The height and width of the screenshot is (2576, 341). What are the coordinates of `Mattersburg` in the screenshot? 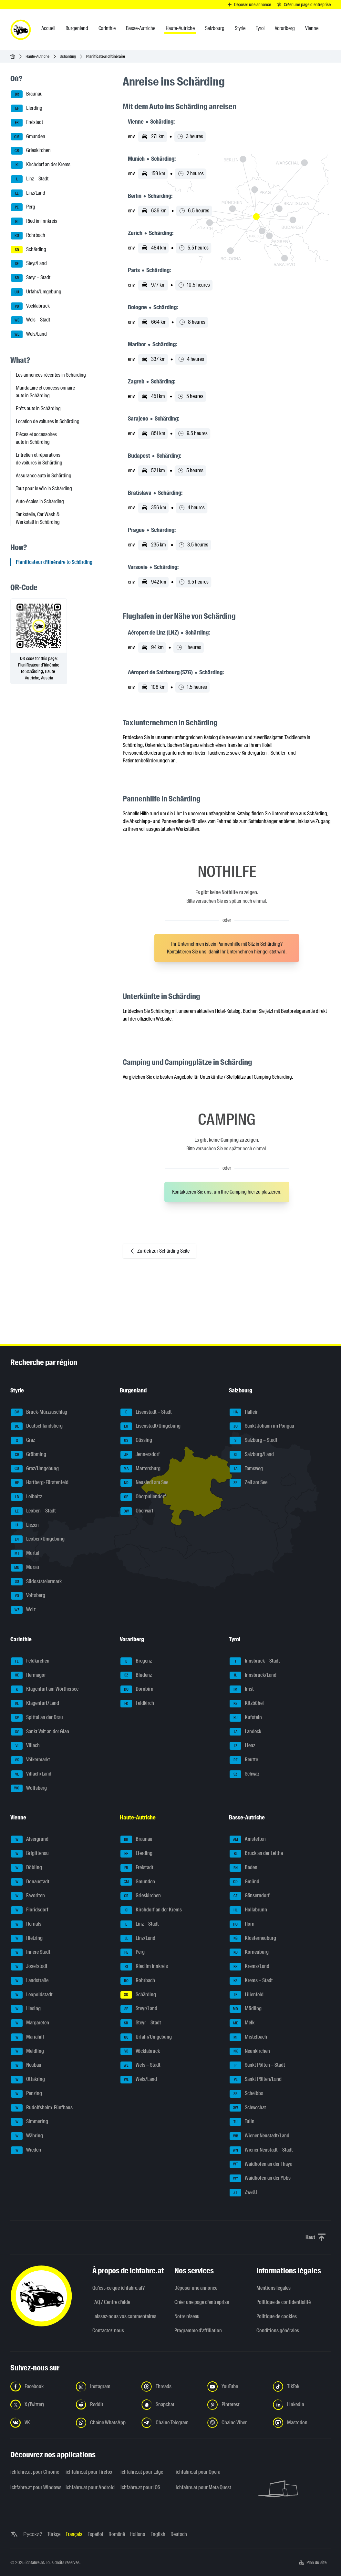 It's located at (140, 1469).